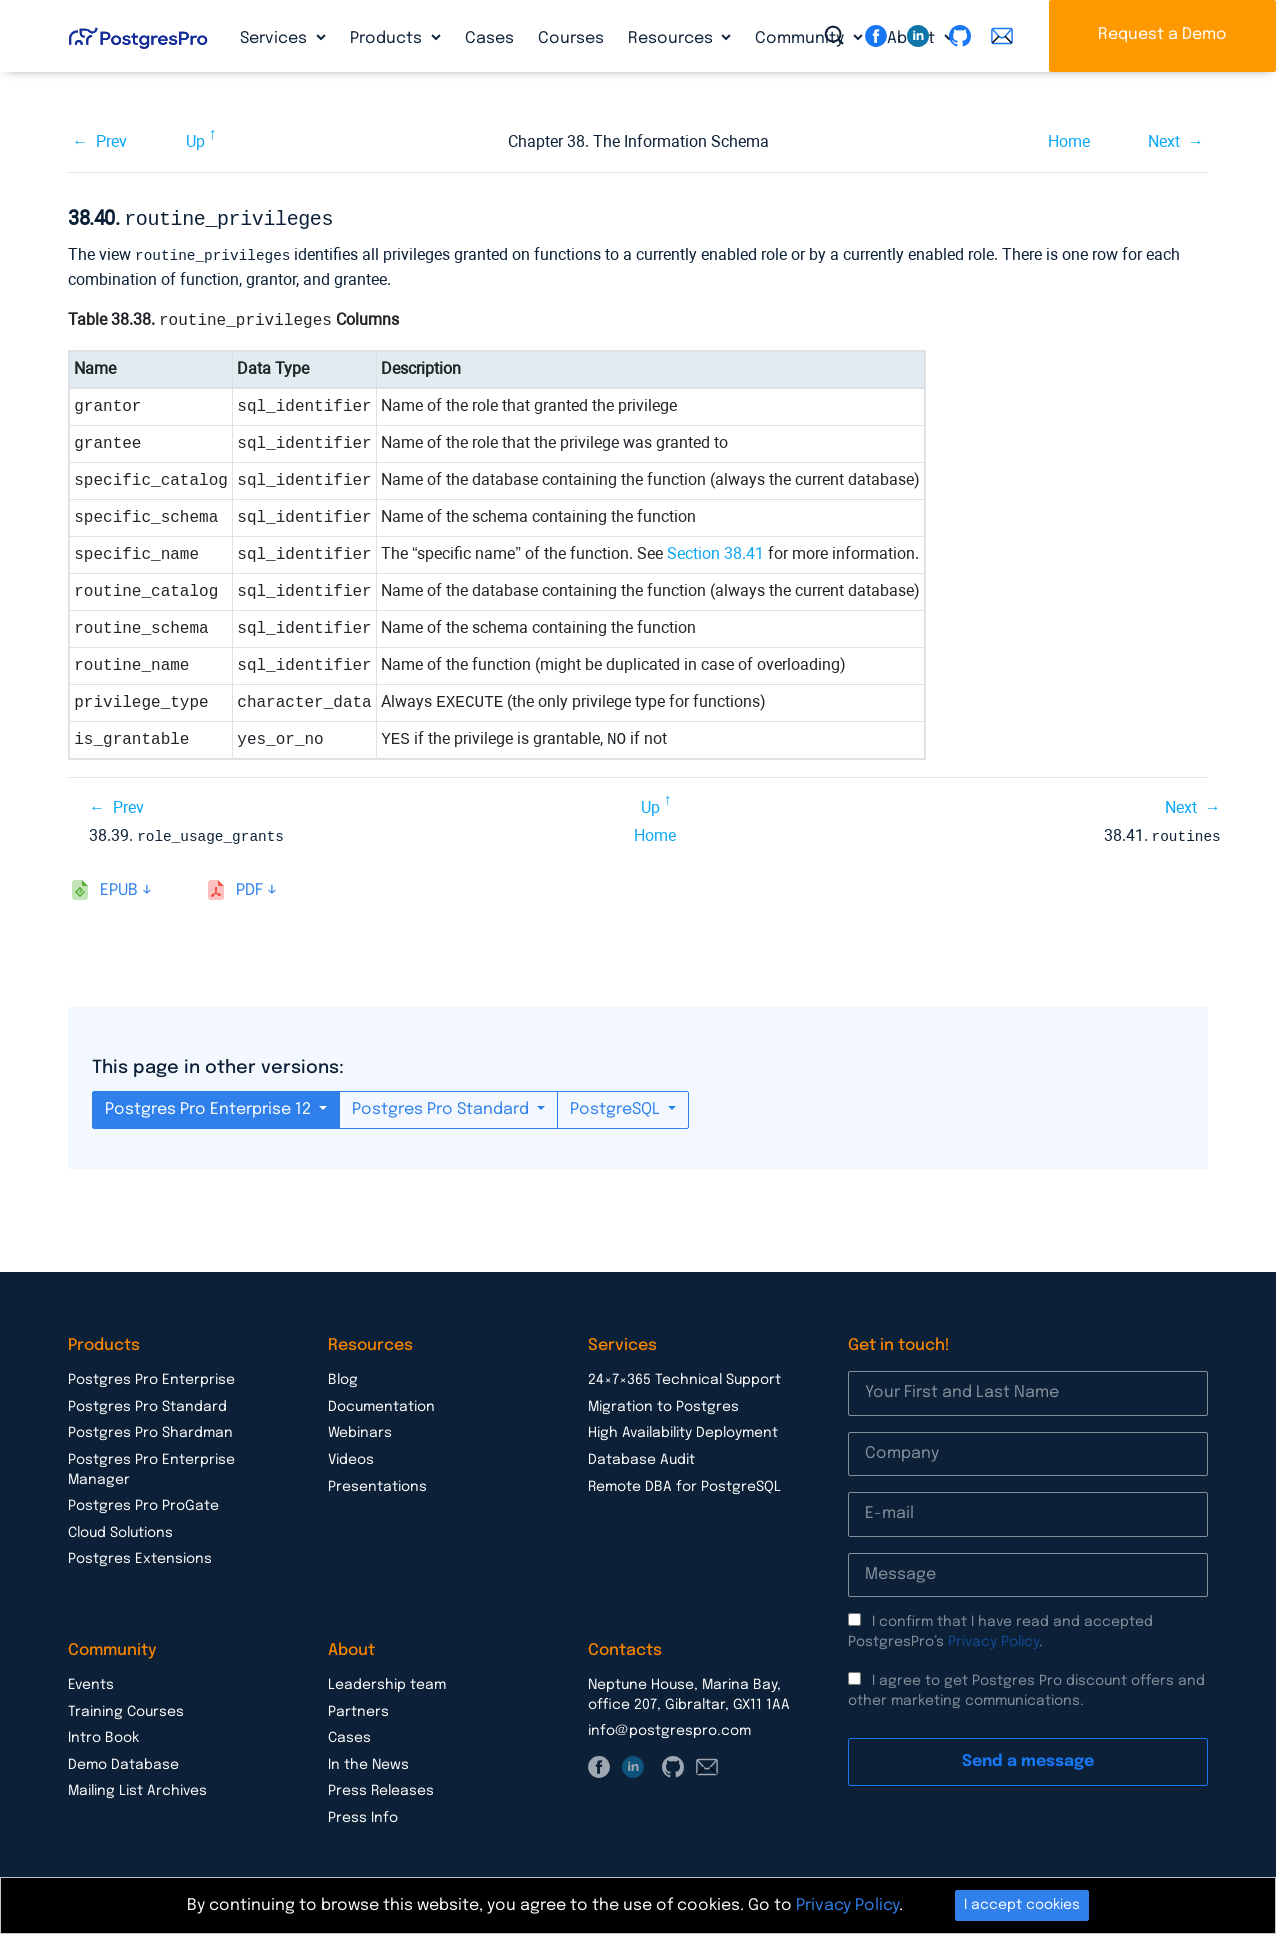 This screenshot has width=1276, height=1934. What do you see at coordinates (381, 1403) in the screenshot?
I see `Documentation` at bounding box center [381, 1403].